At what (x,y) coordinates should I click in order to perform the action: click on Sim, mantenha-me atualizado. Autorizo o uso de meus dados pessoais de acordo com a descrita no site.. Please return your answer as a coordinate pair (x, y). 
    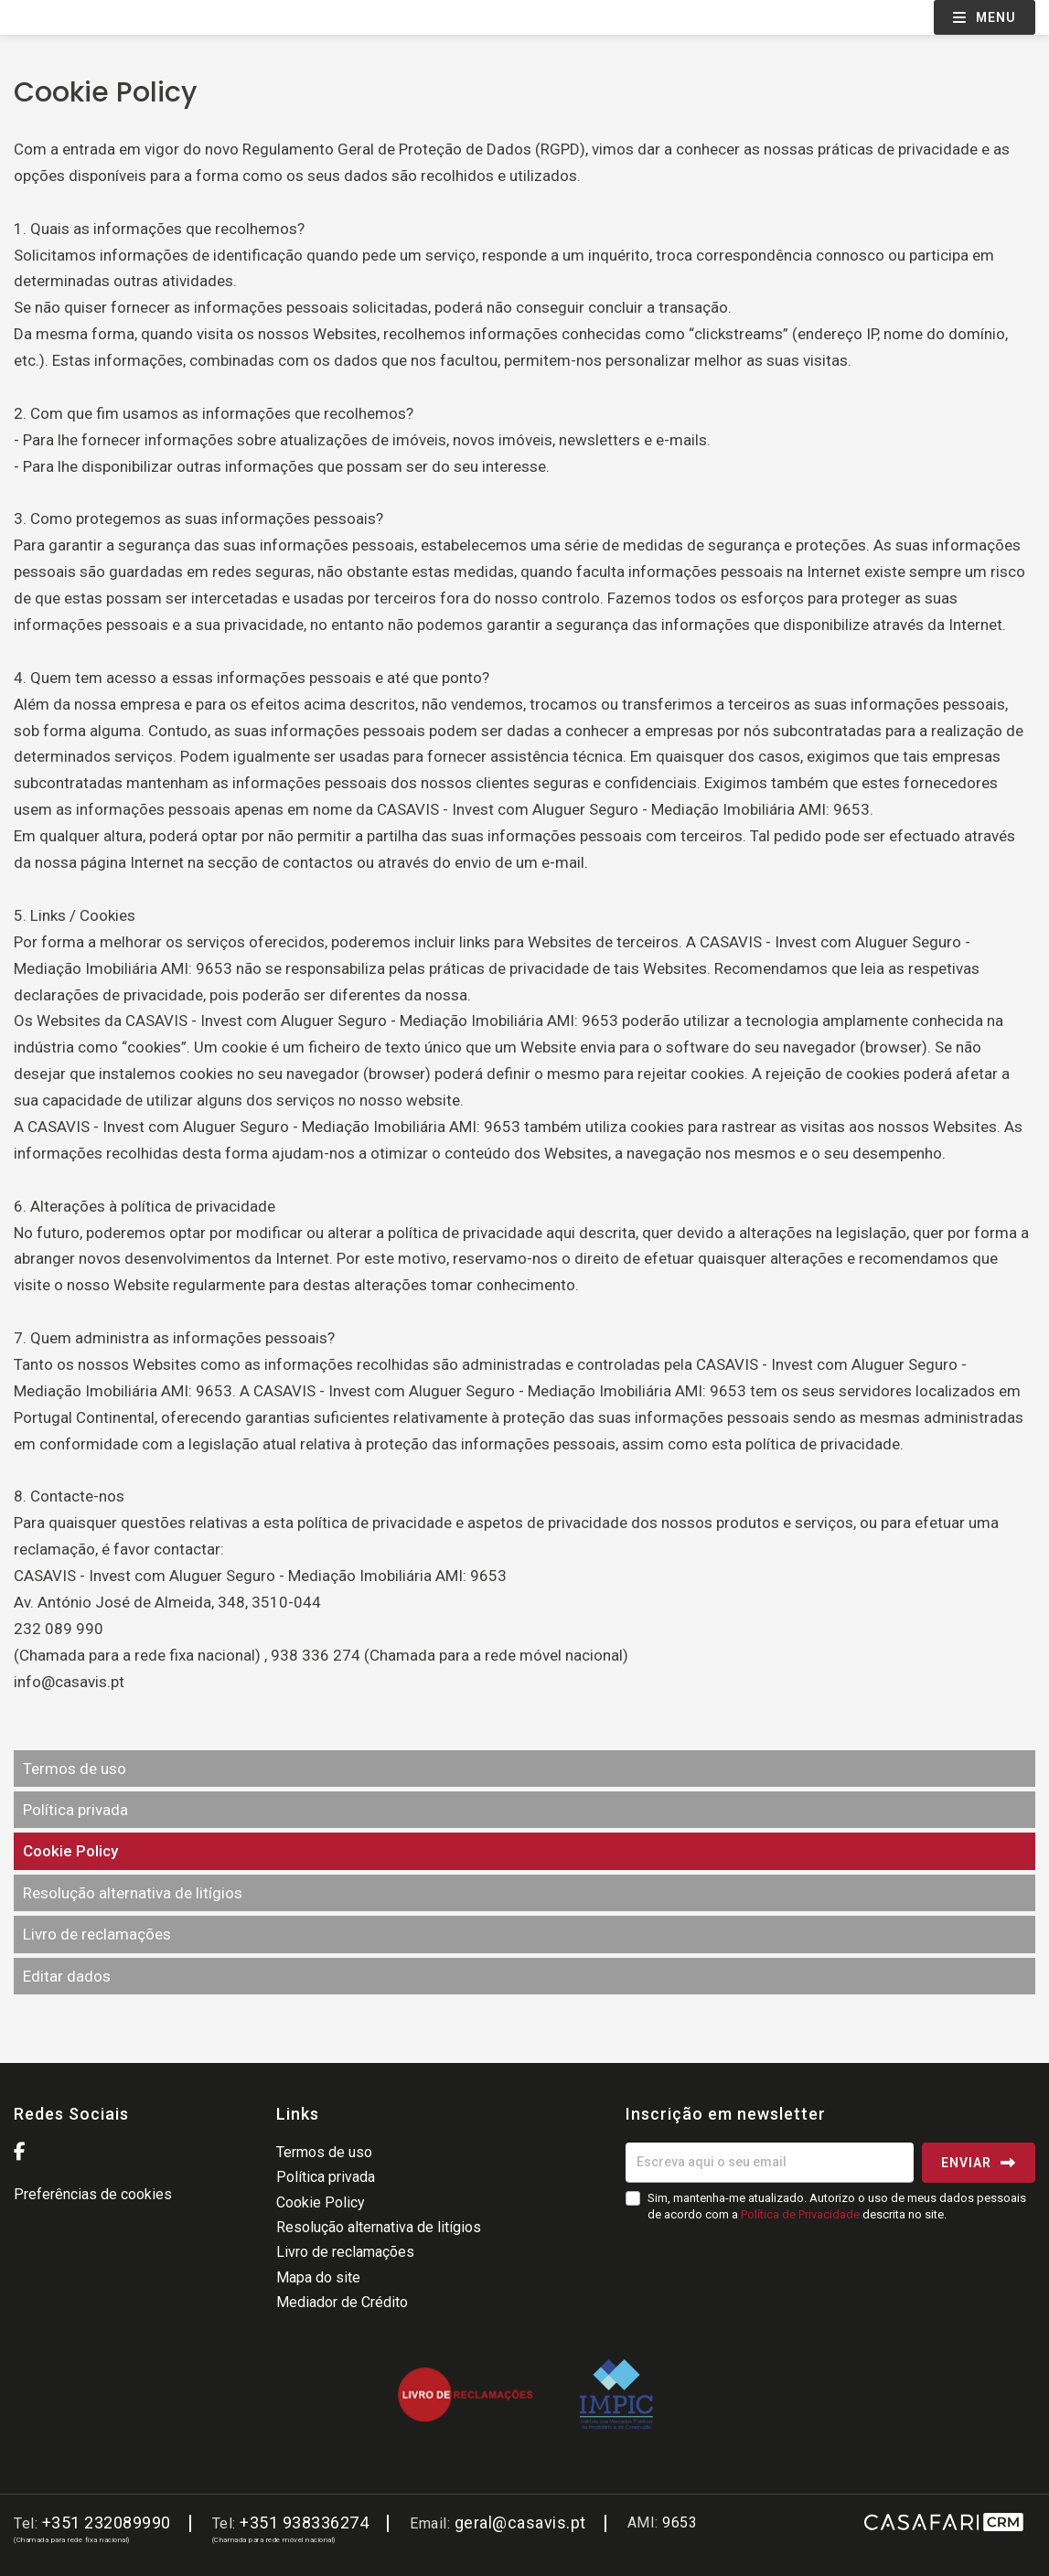
    Looking at the image, I should click on (837, 2206).